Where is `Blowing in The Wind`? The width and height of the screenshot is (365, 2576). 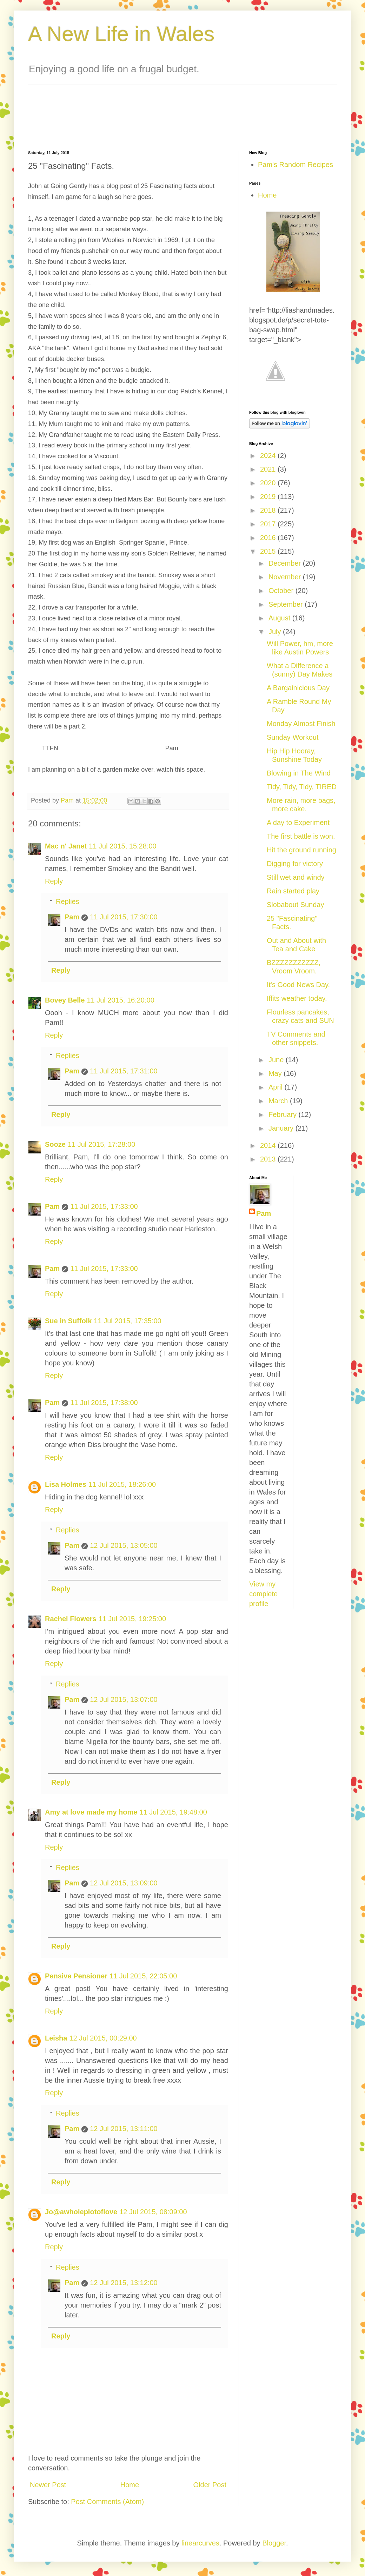
Blowing in The Wind is located at coordinates (299, 773).